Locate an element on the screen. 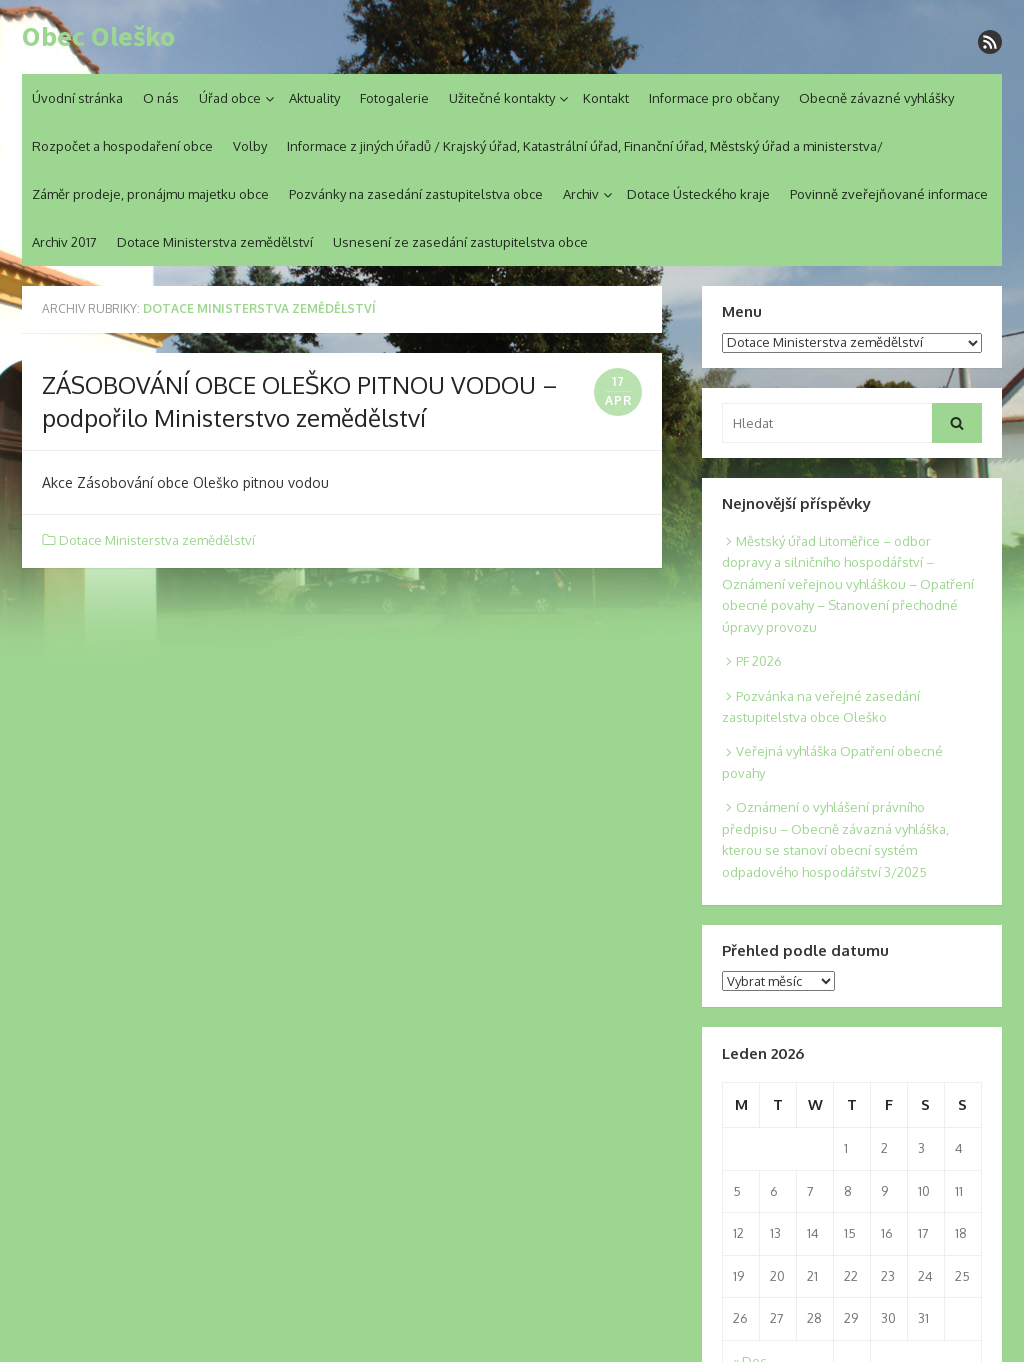 The image size is (1024, 1362). Dotace Ústeckého kraje is located at coordinates (698, 194).